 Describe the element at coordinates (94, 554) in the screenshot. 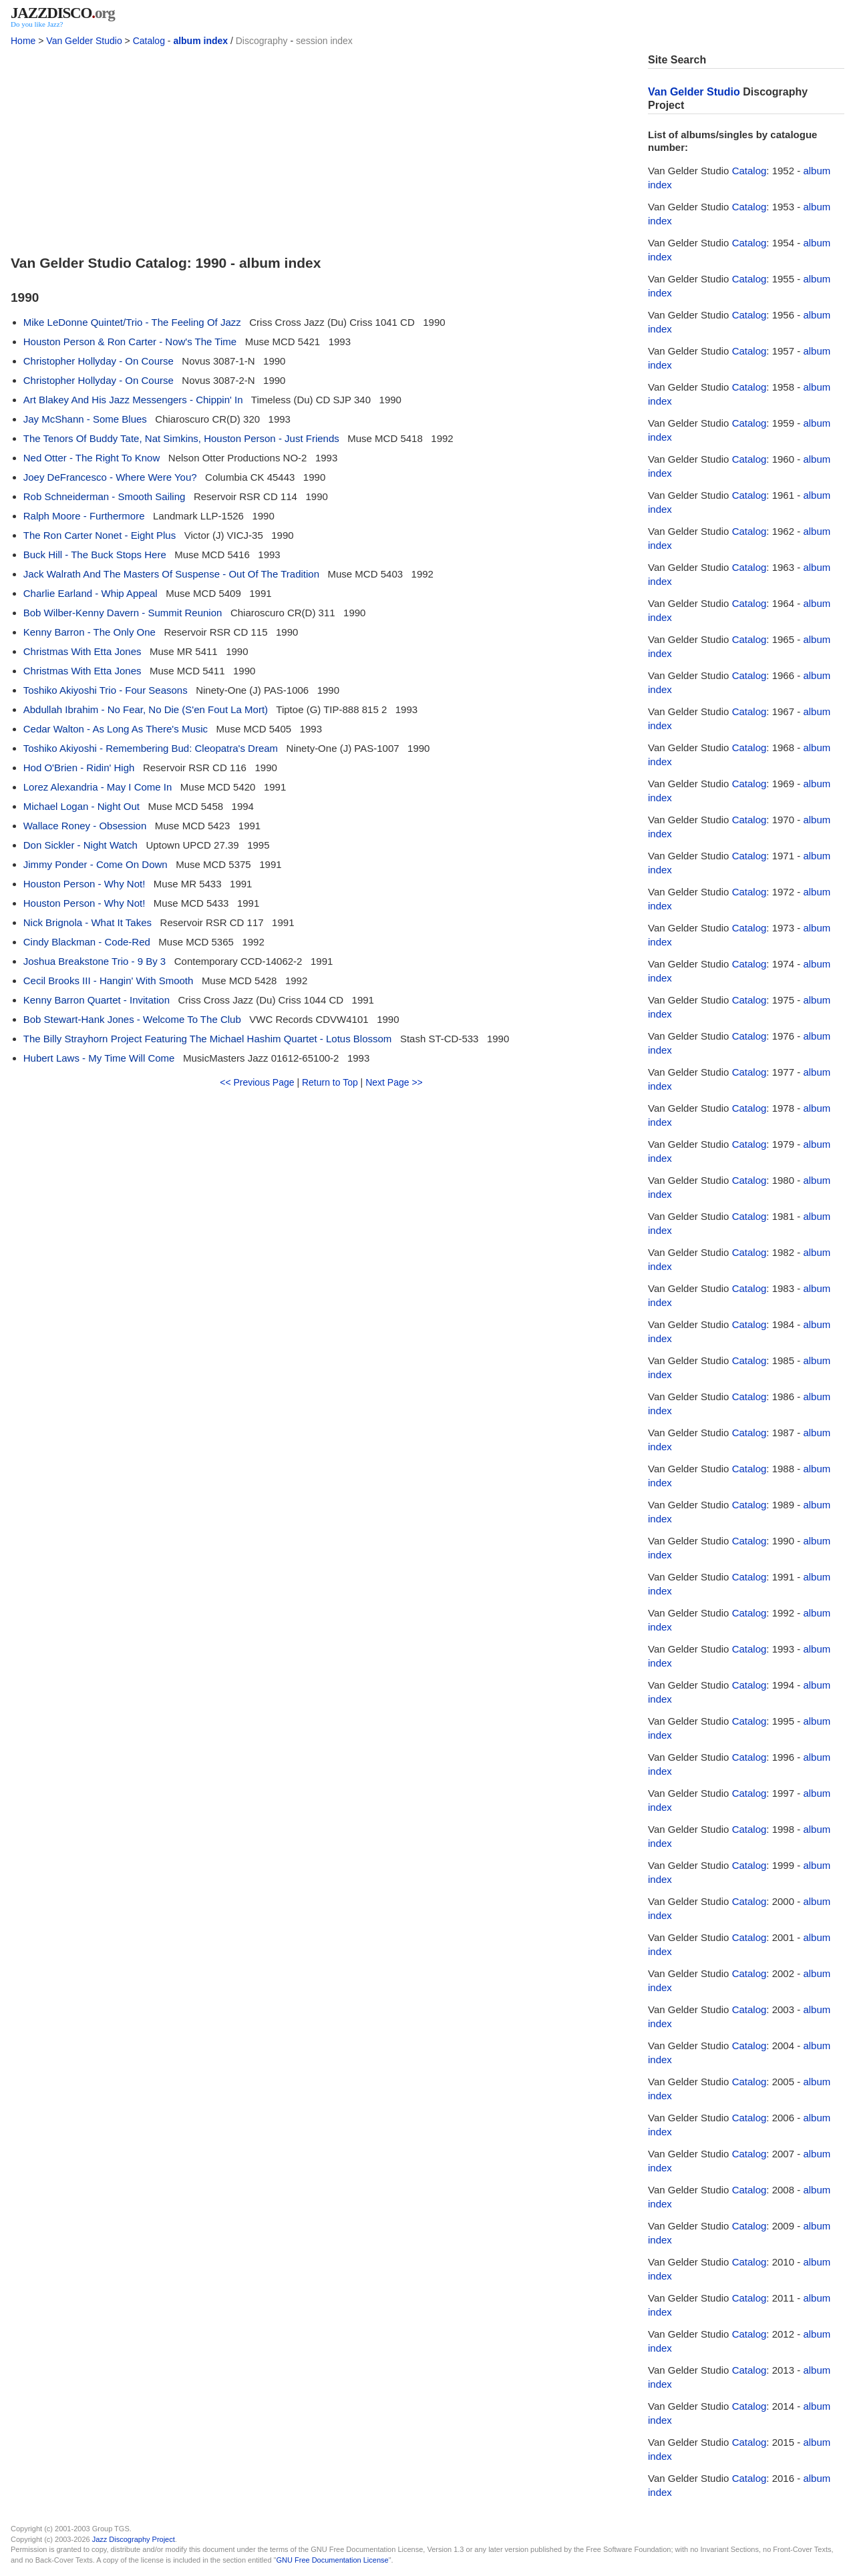

I see `Buck Hill - The Buck Stops Here` at that location.